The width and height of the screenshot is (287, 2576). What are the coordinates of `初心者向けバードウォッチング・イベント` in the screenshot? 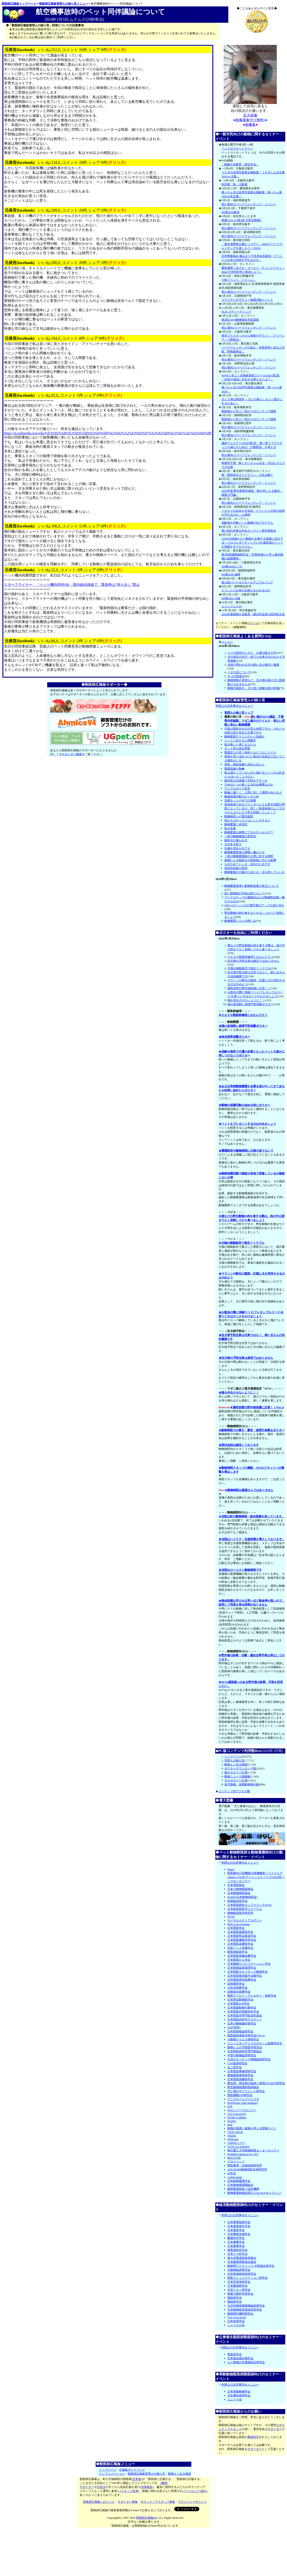 It's located at (248, 204).